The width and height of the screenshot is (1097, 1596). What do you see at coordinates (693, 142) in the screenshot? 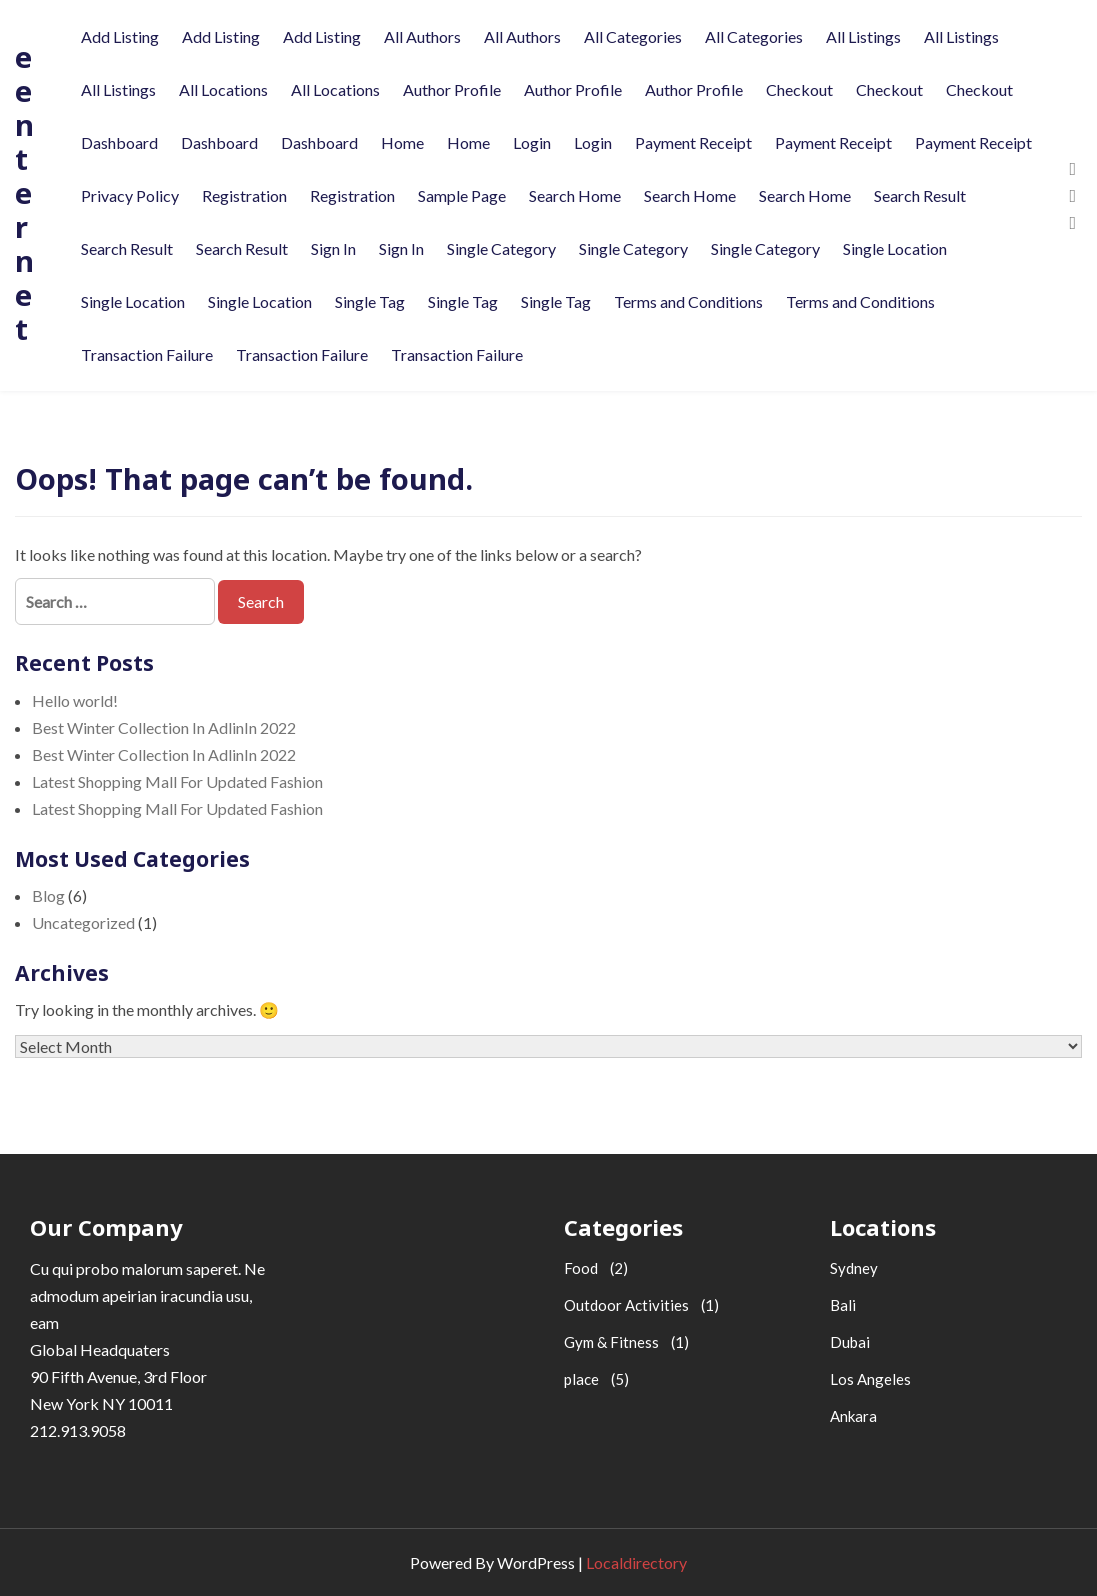
I see `Payment Receipt` at bounding box center [693, 142].